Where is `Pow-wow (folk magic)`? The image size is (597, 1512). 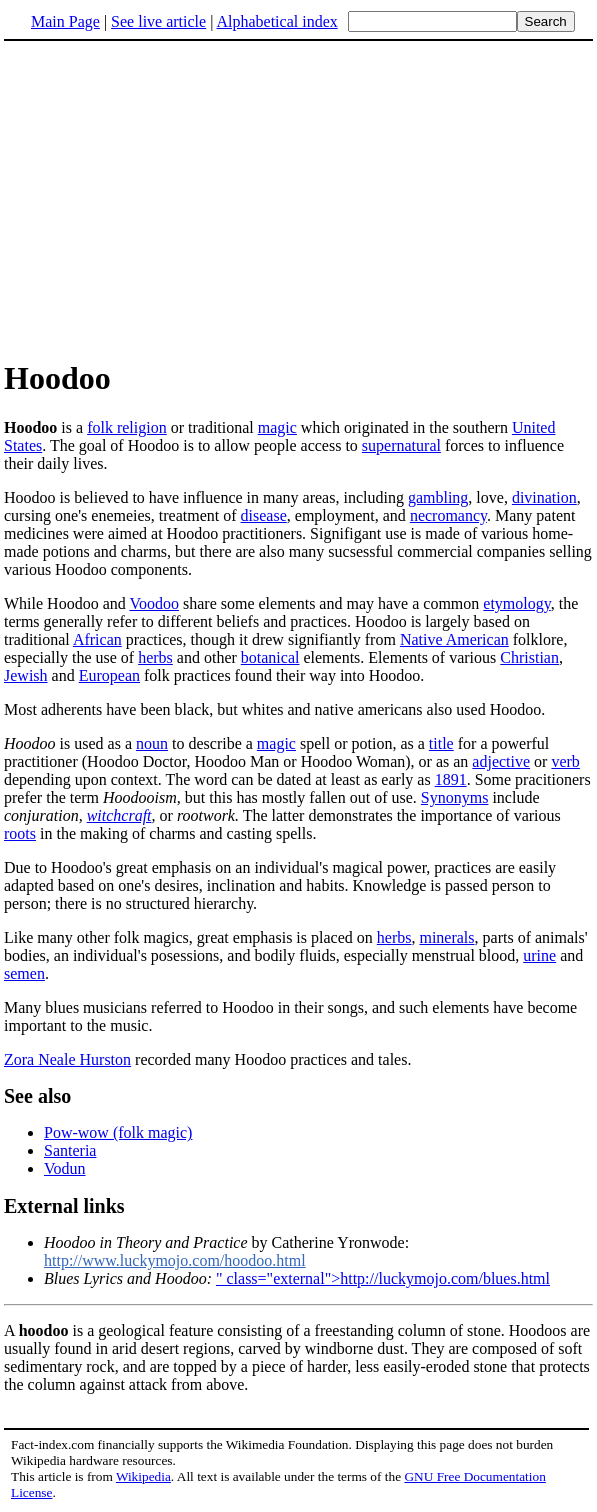 Pow-wow (folk magic) is located at coordinates (118, 1132).